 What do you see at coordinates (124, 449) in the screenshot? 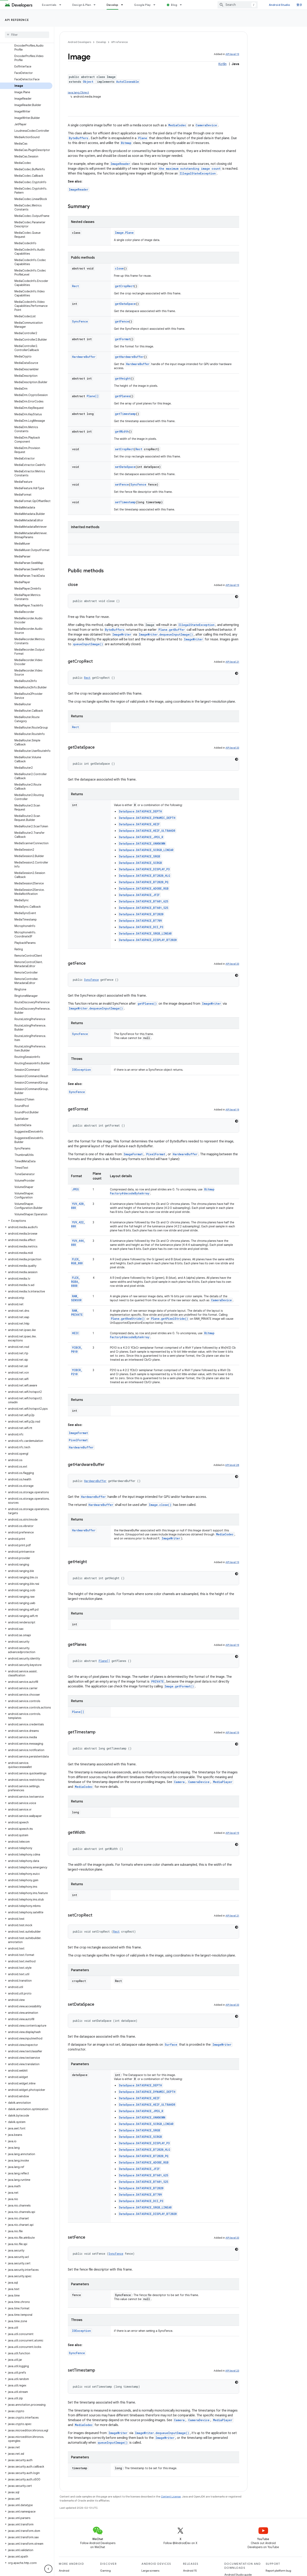
I see `setCropRect` at bounding box center [124, 449].